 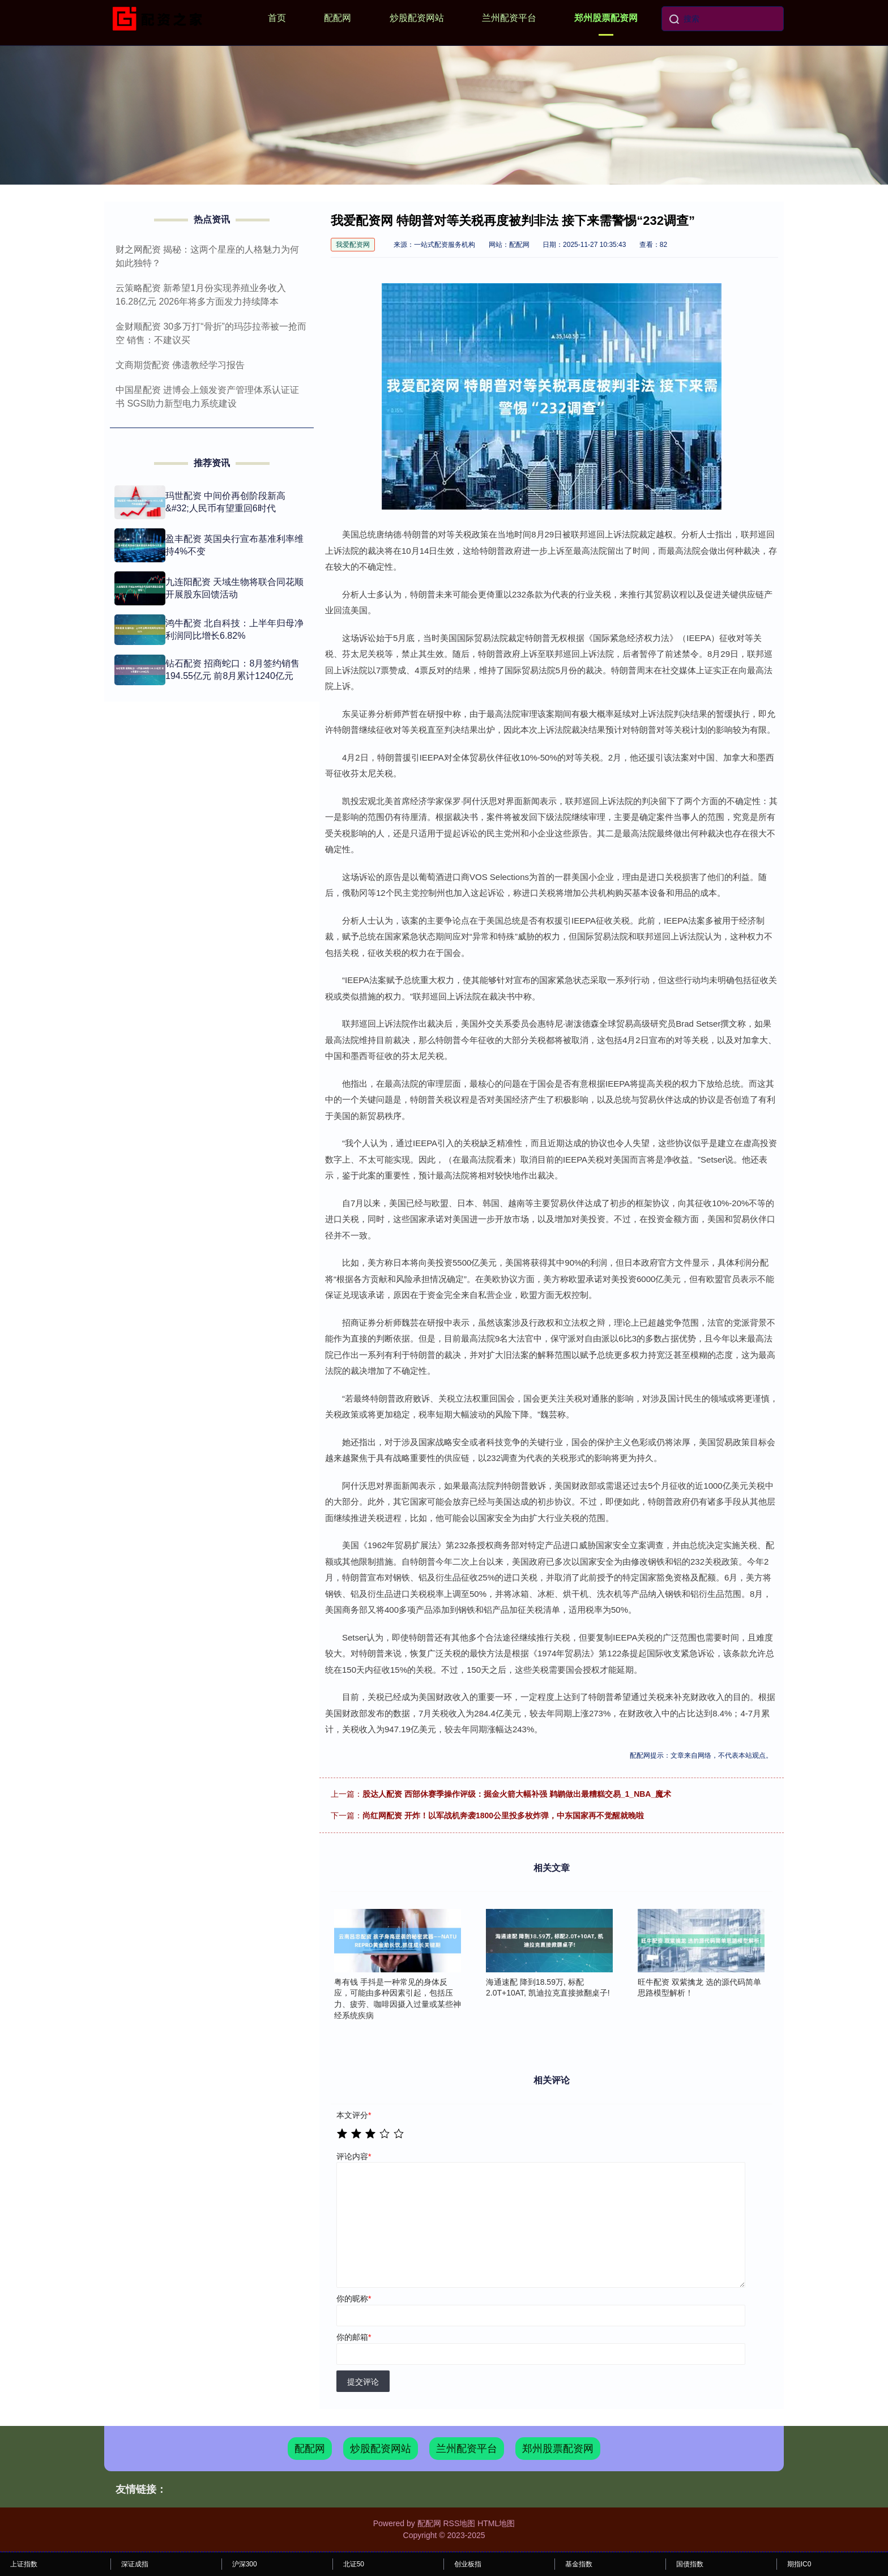 I want to click on 兰州配资平台, so click(x=509, y=18).